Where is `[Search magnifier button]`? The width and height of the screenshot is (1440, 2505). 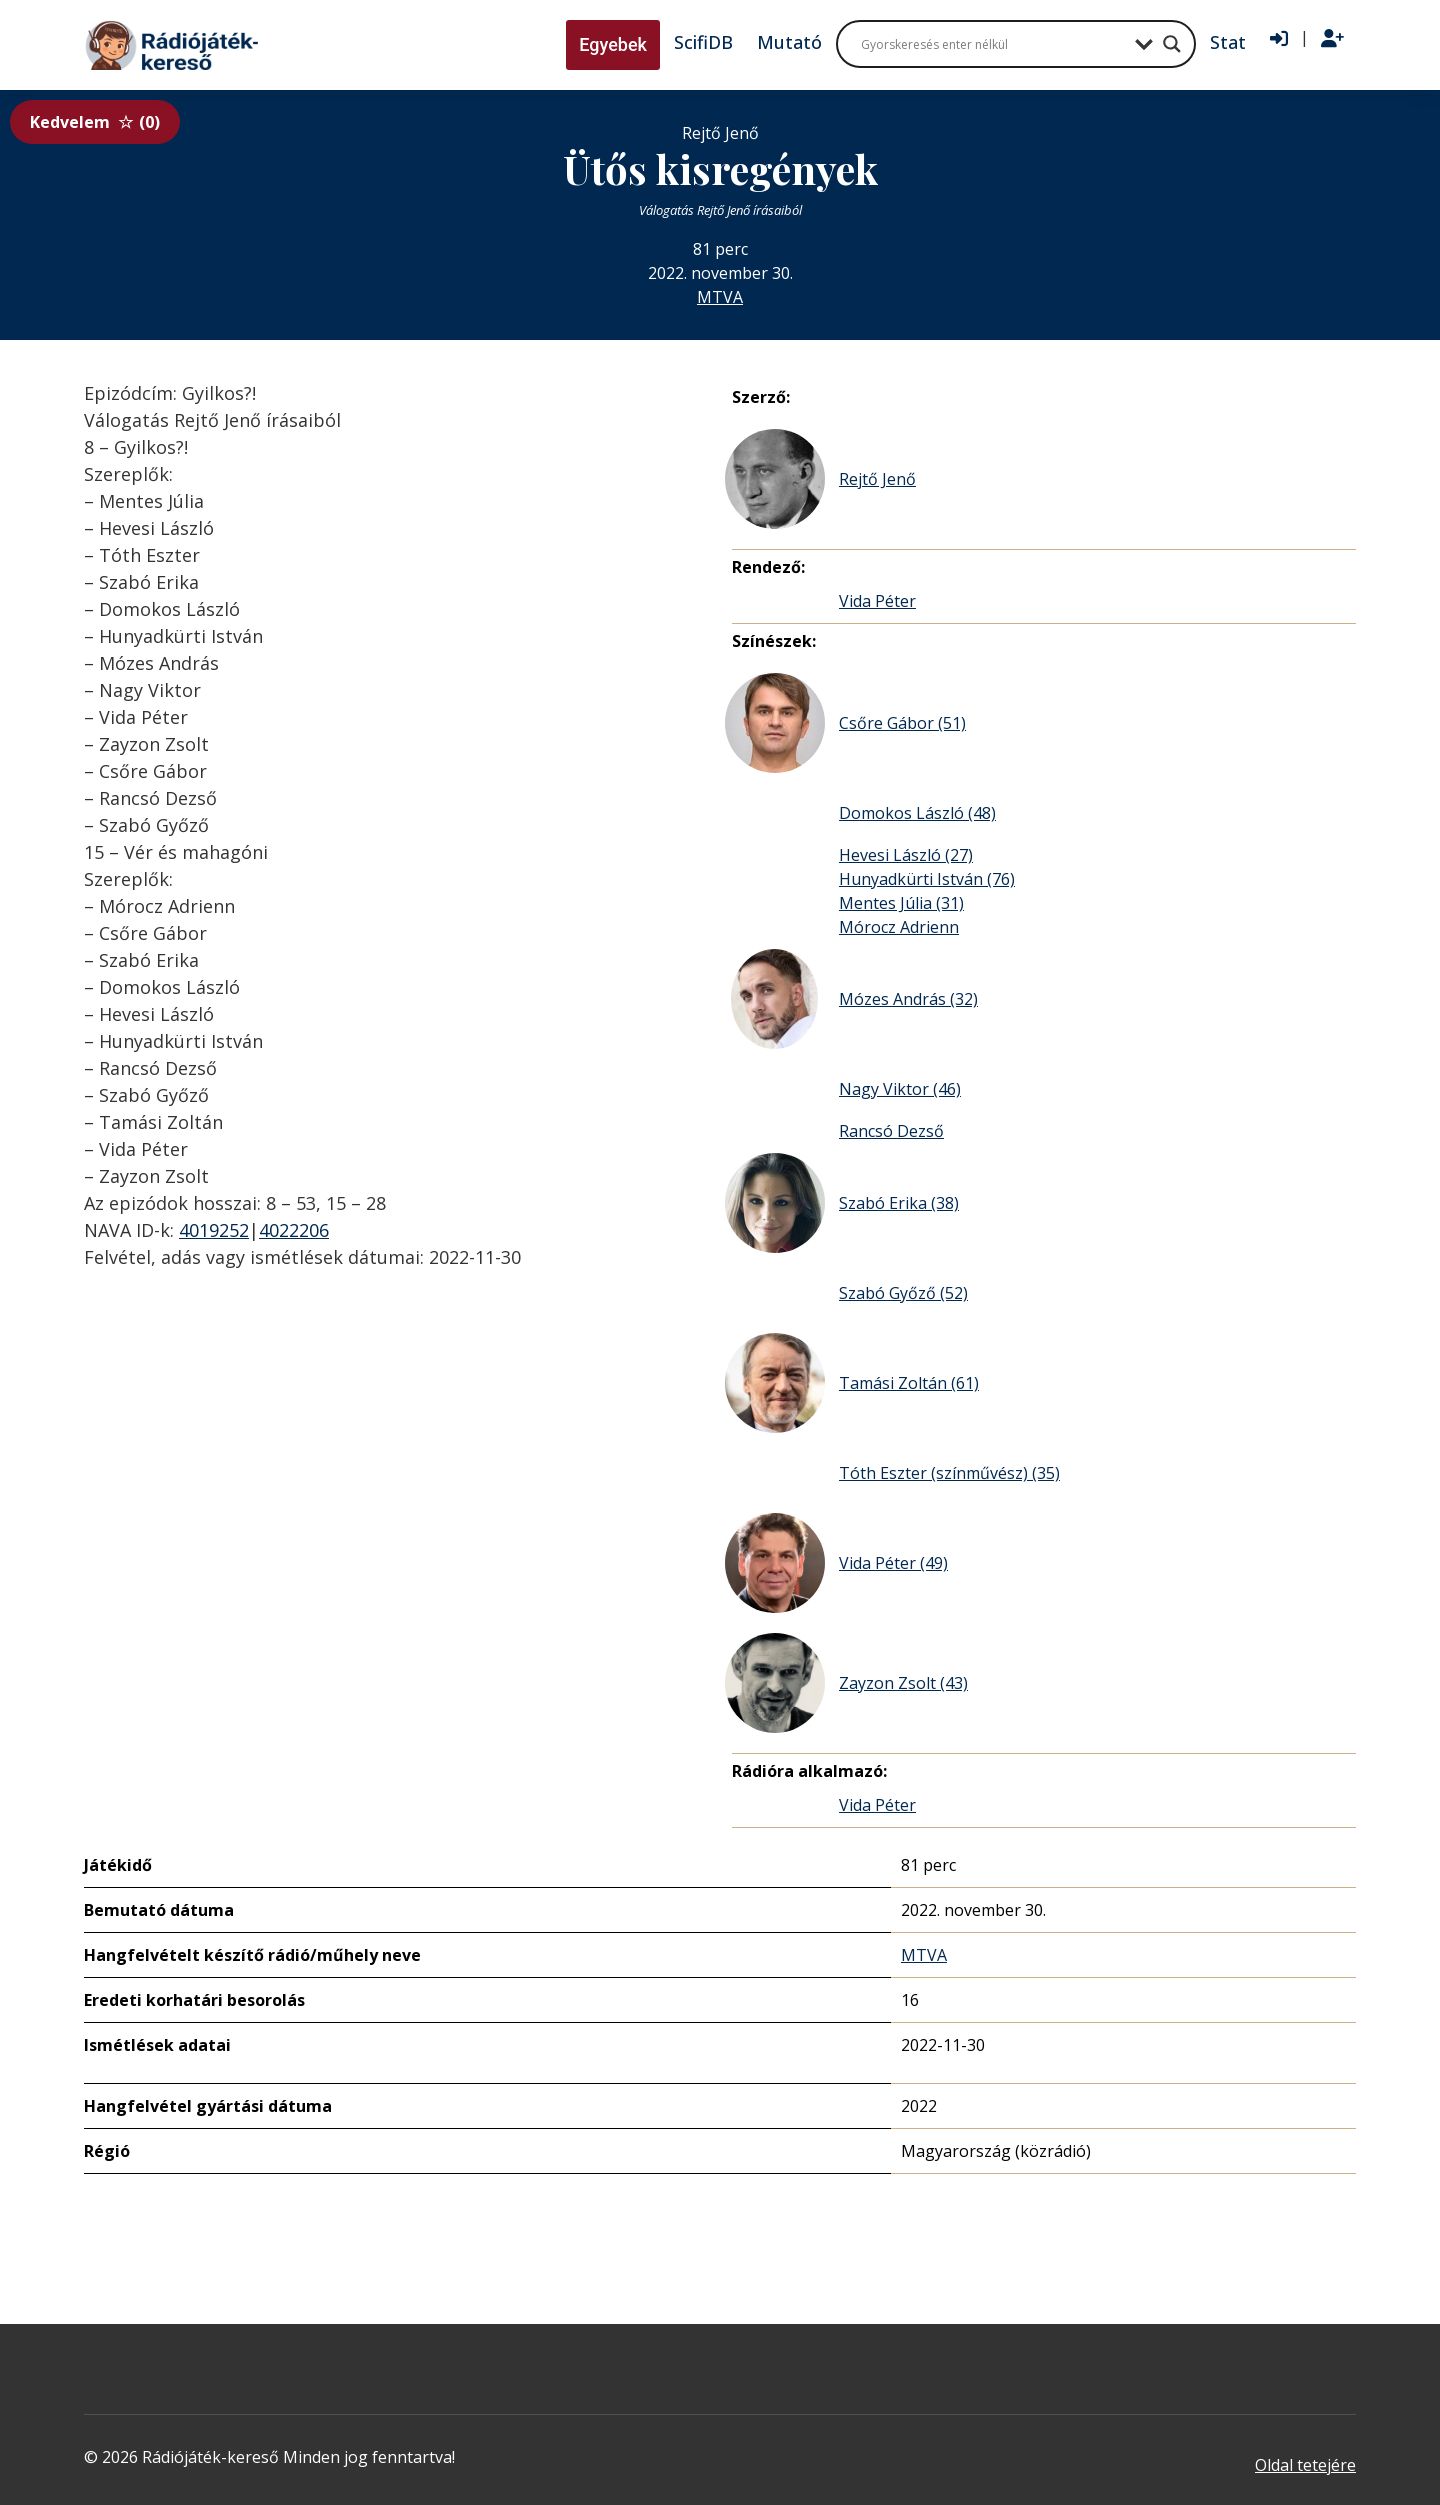
[Search magnifier button] is located at coordinates (1172, 44).